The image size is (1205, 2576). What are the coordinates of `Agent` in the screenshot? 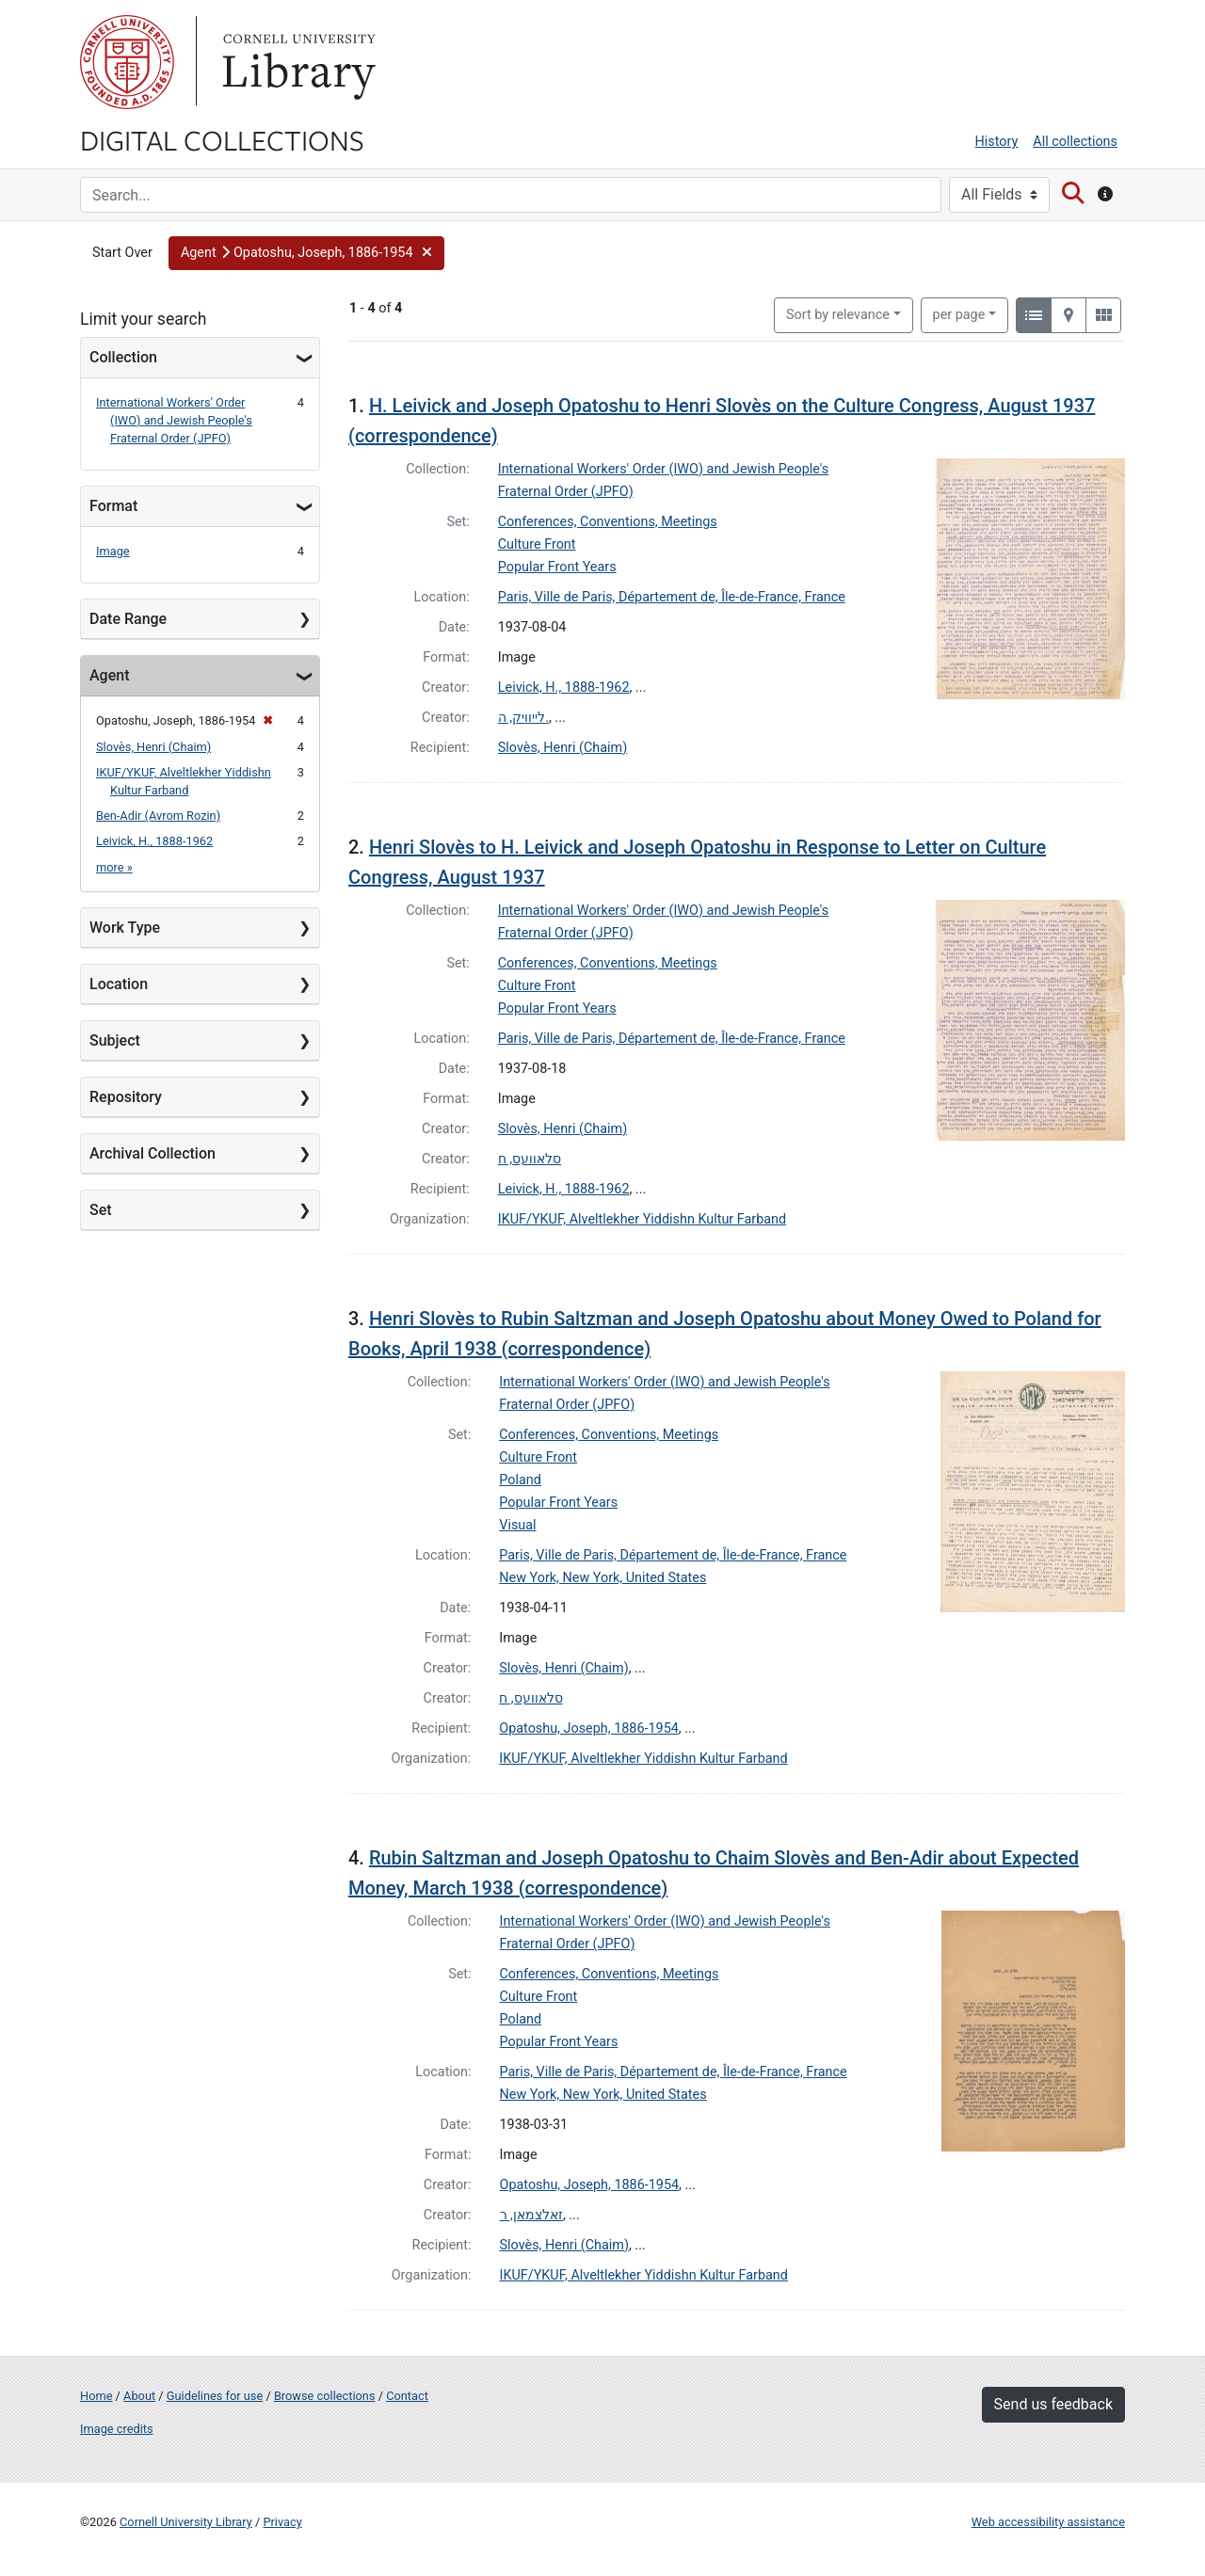 It's located at (109, 675).